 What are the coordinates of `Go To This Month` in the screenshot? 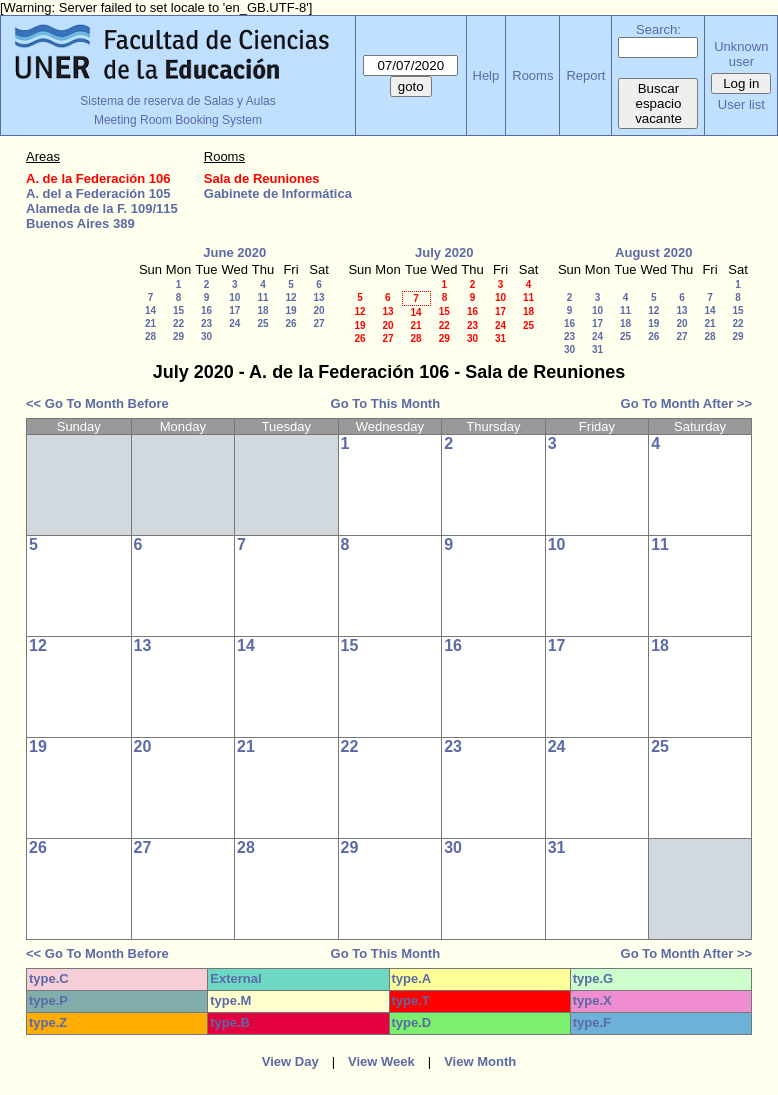 It's located at (386, 403).